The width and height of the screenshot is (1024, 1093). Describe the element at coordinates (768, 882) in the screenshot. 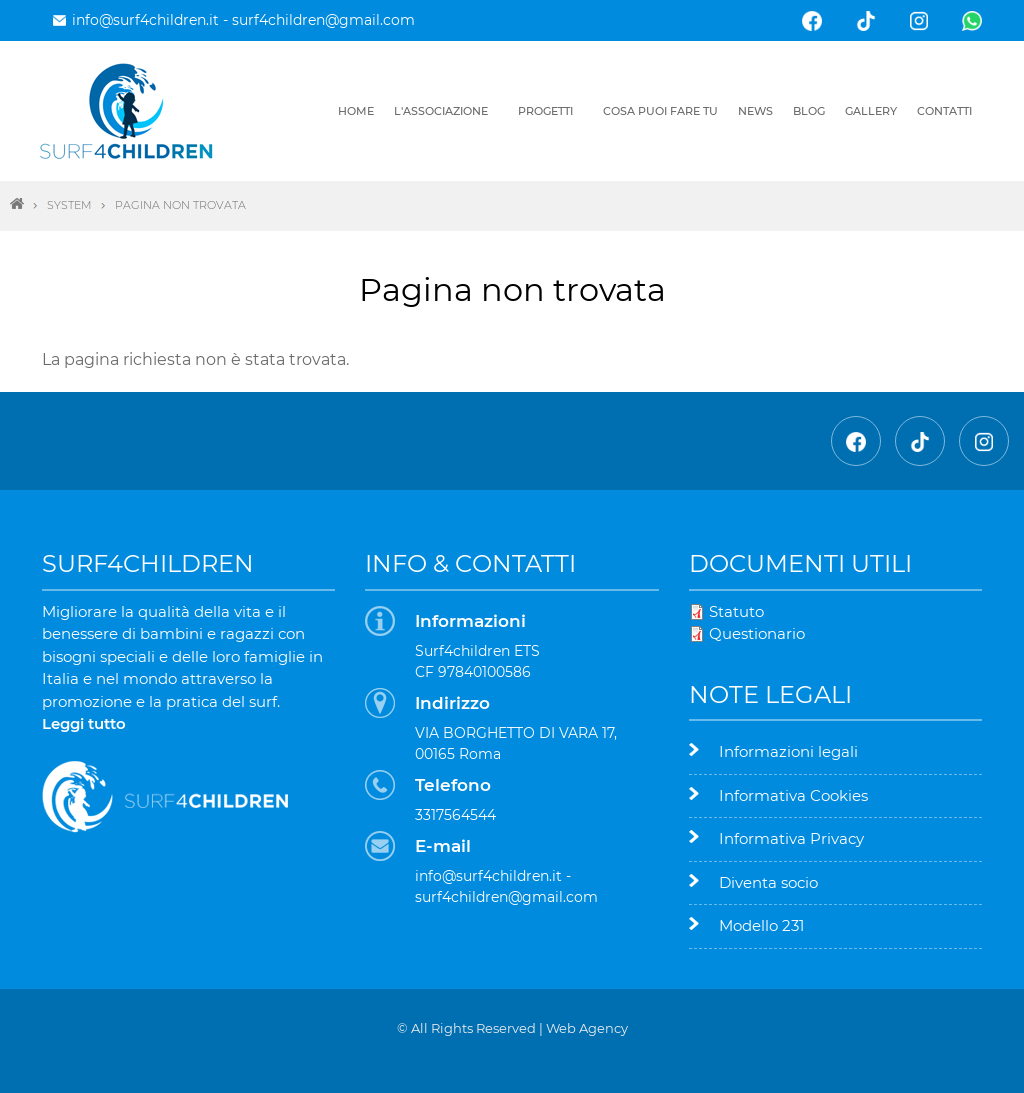

I see `Diventa socio` at that location.